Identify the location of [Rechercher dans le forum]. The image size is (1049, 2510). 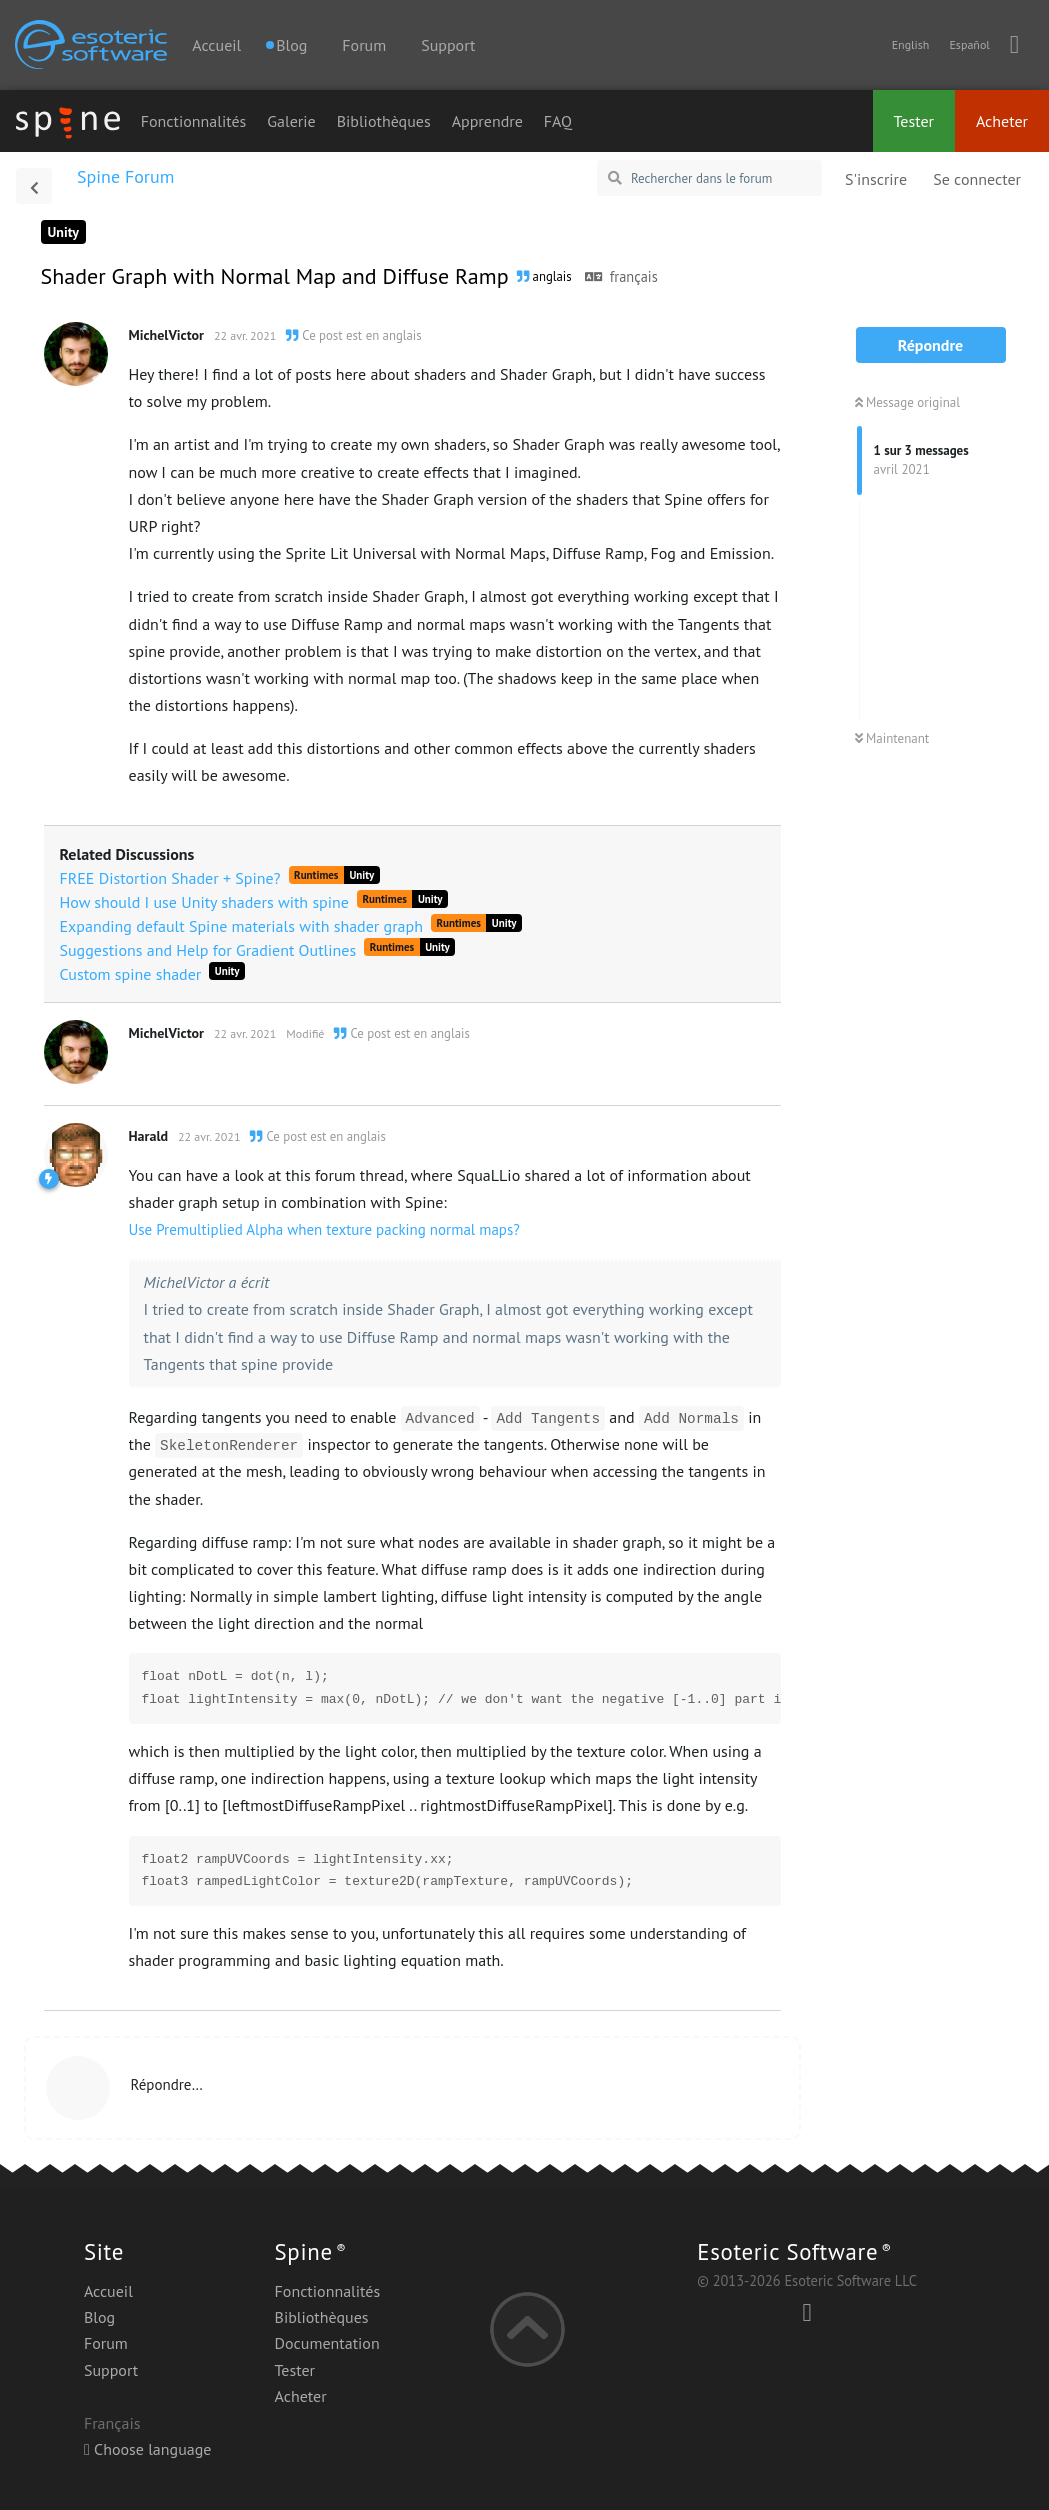
(709, 178).